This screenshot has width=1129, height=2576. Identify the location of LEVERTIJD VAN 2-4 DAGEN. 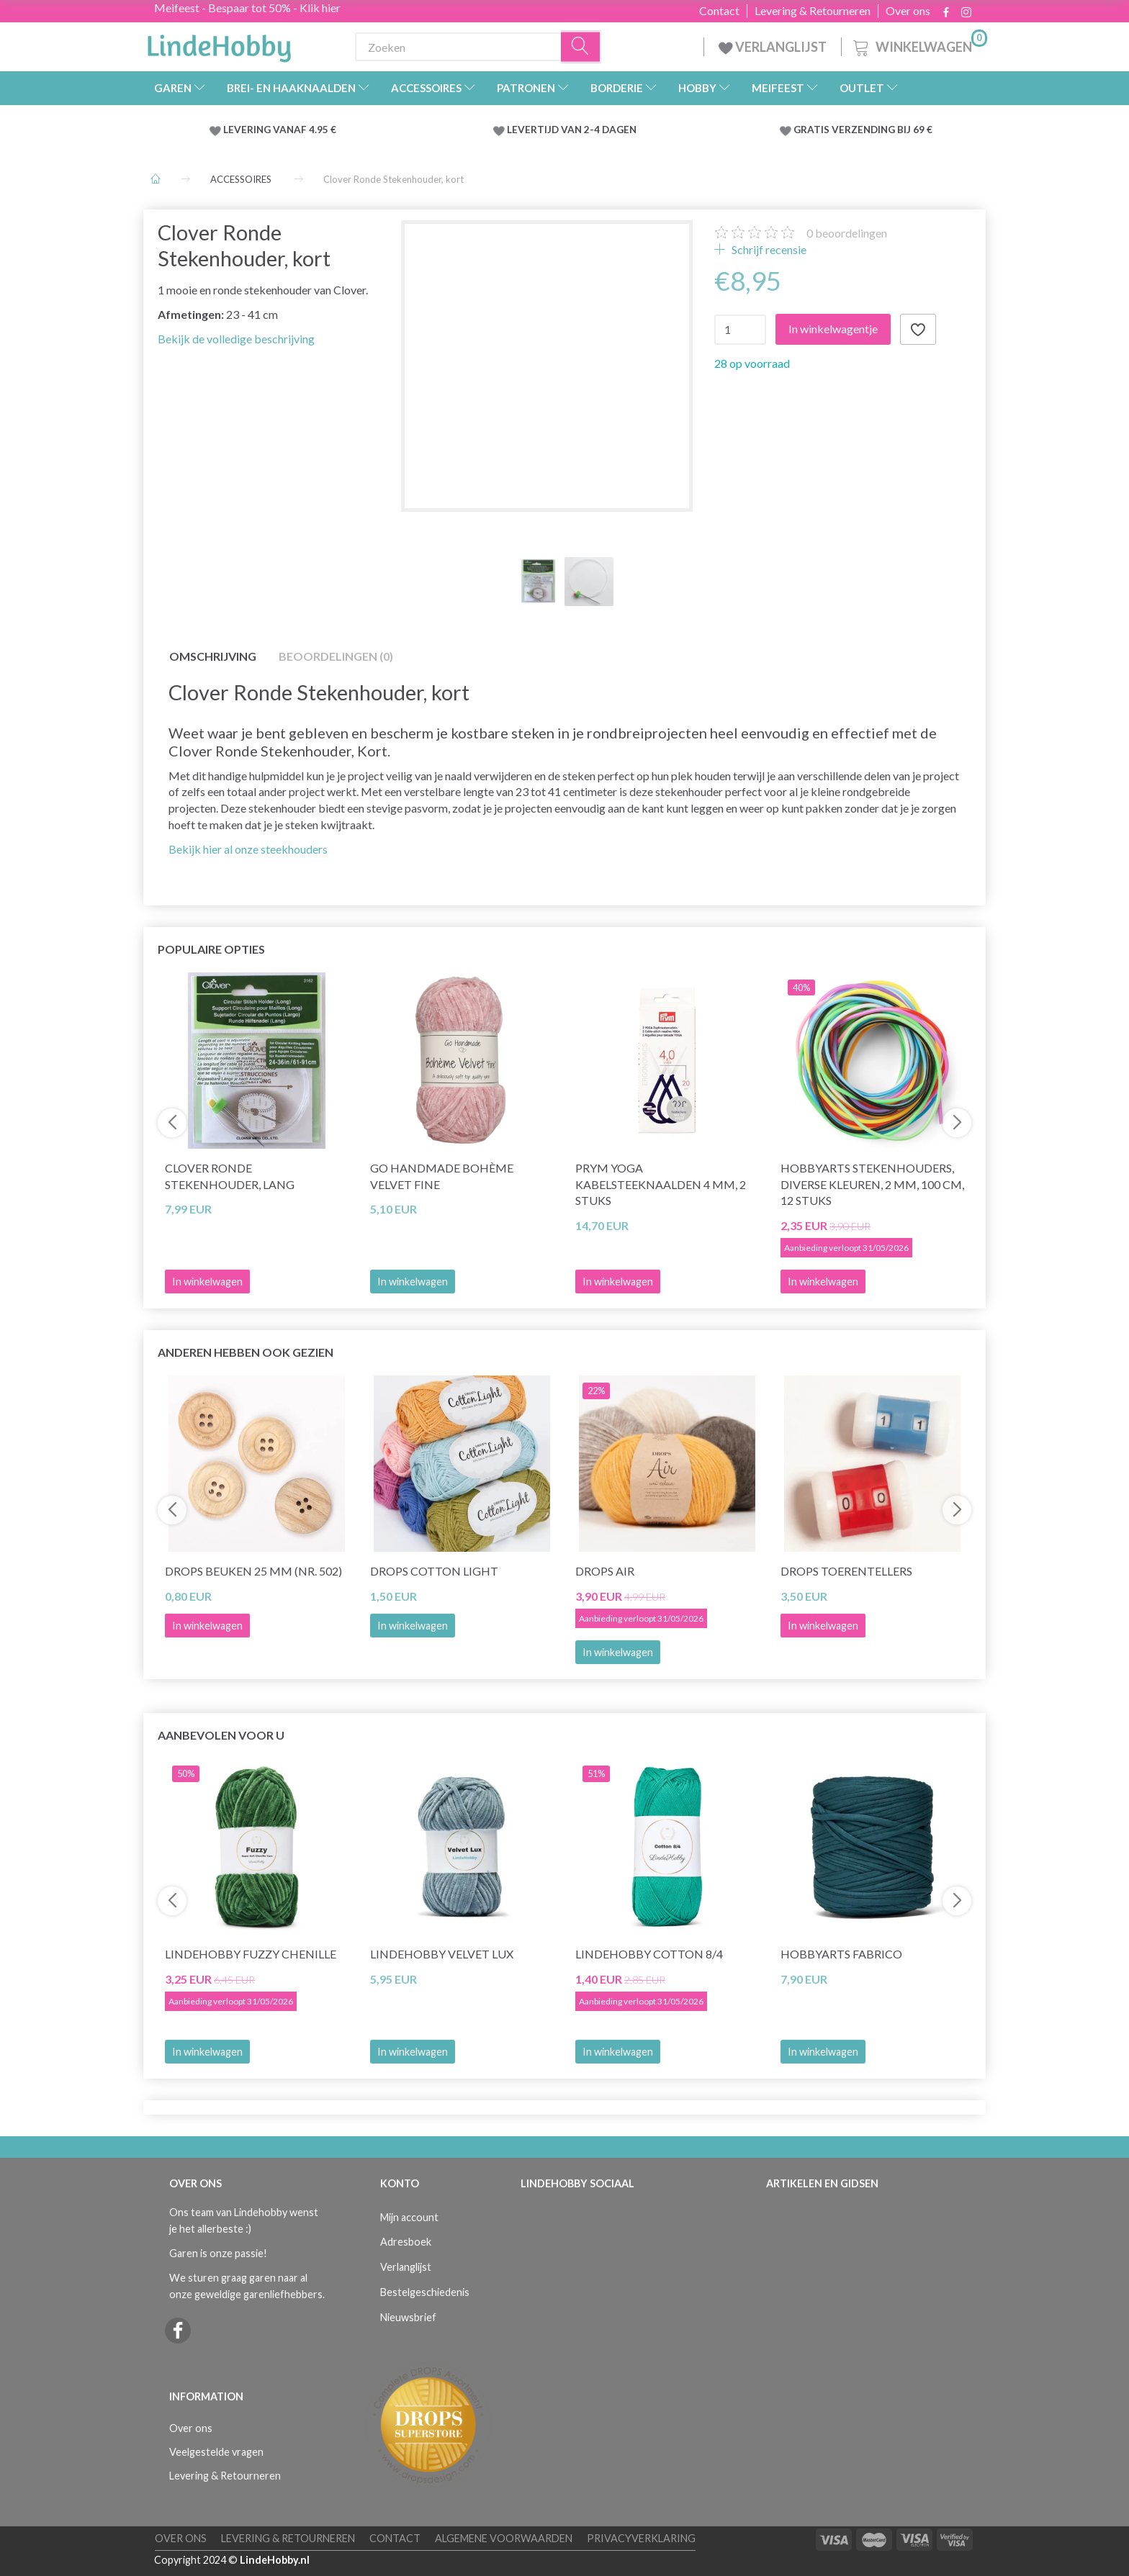
(572, 129).